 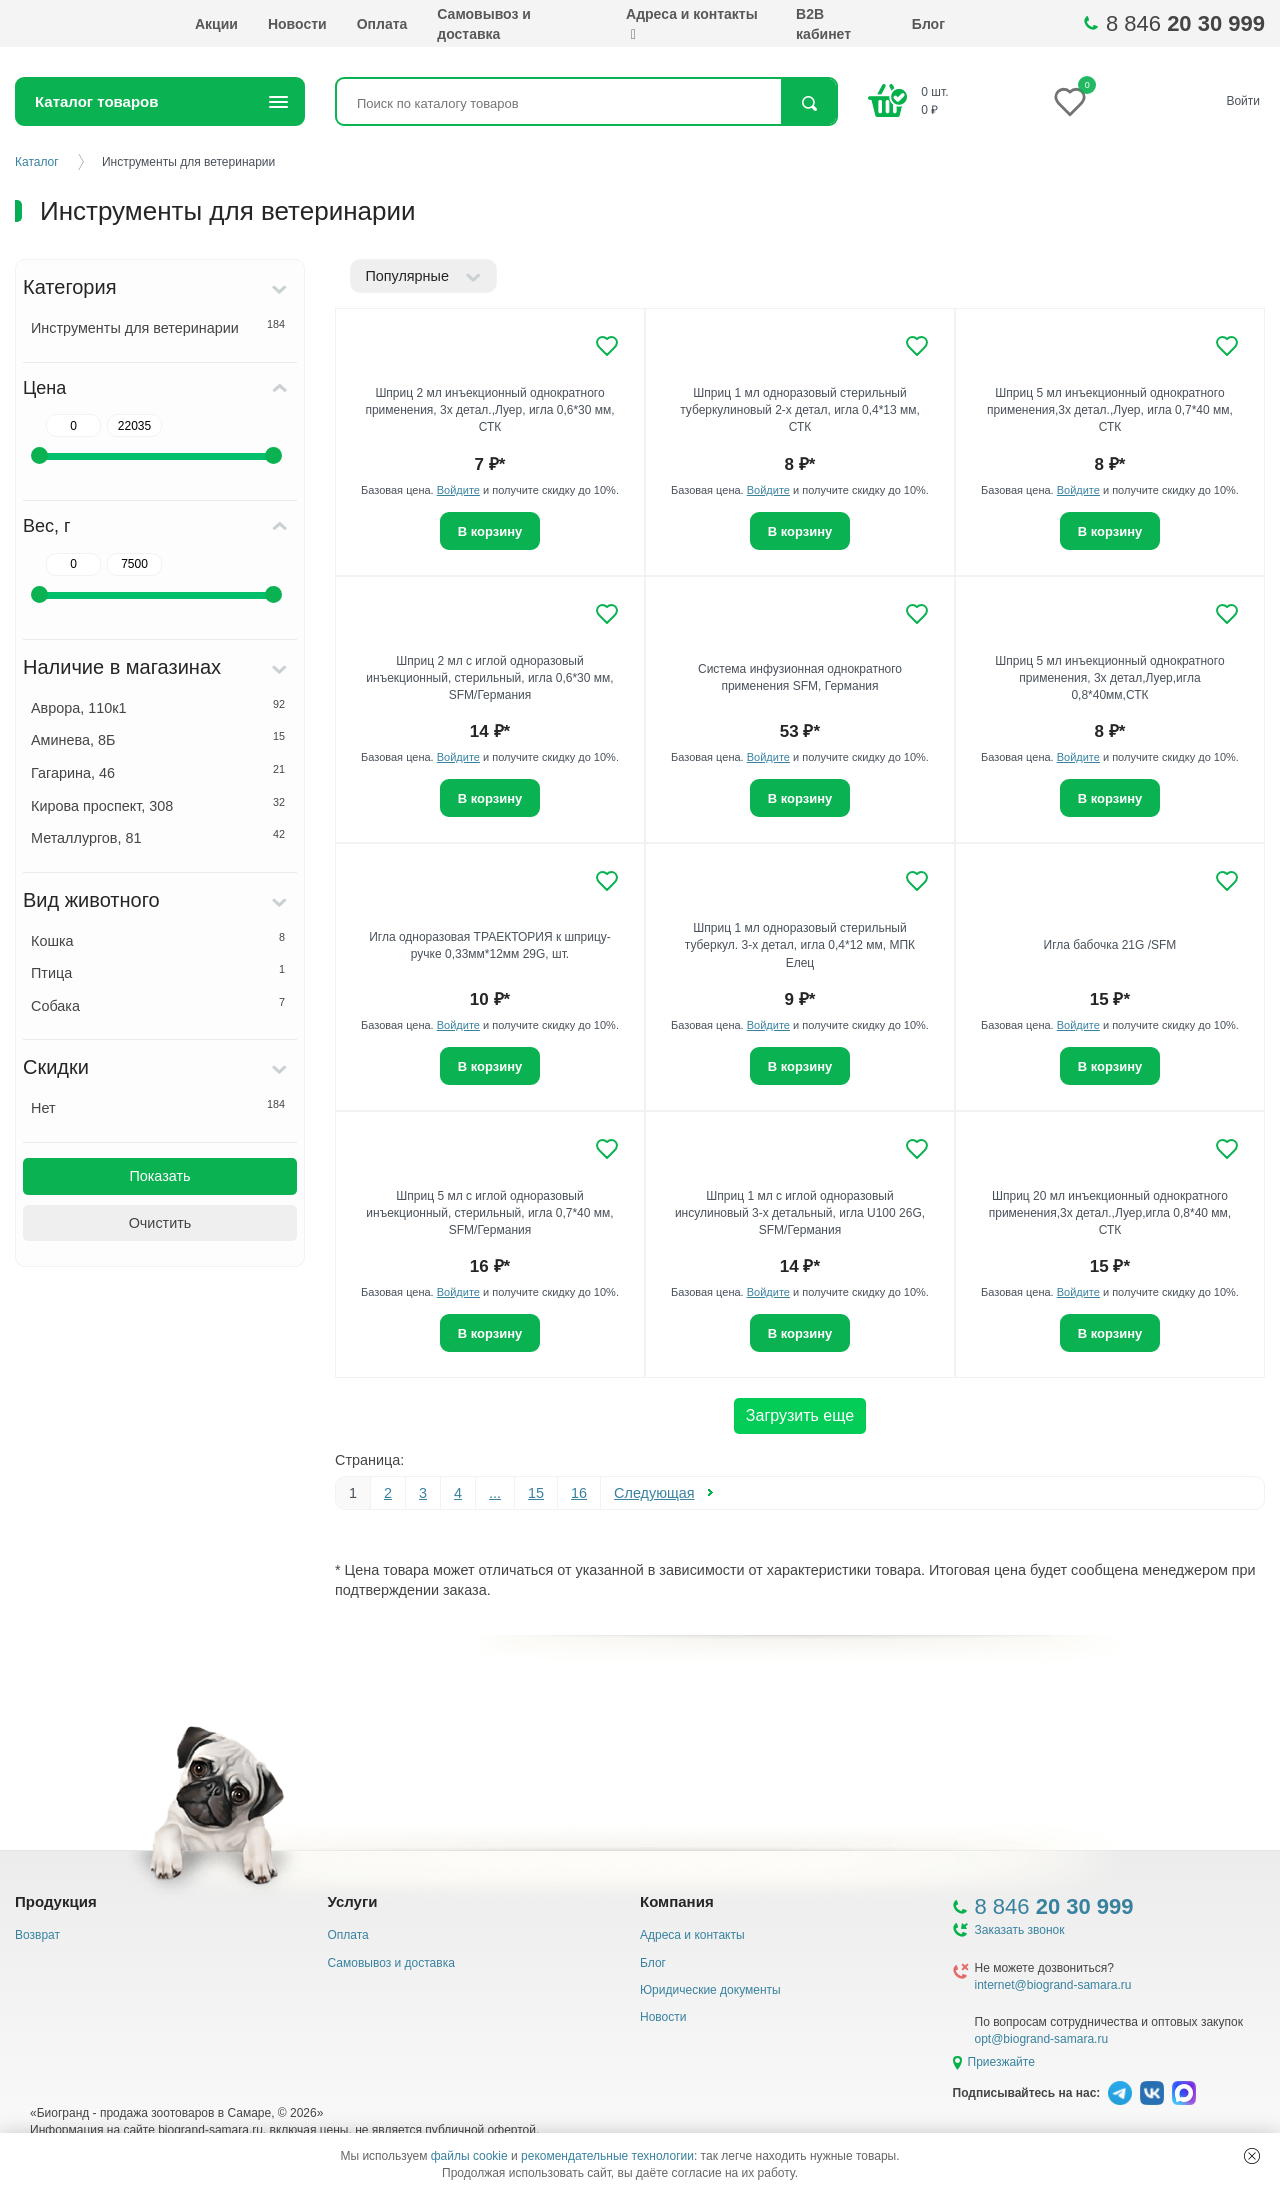 I want to click on файлы cookie, so click(x=469, y=2156).